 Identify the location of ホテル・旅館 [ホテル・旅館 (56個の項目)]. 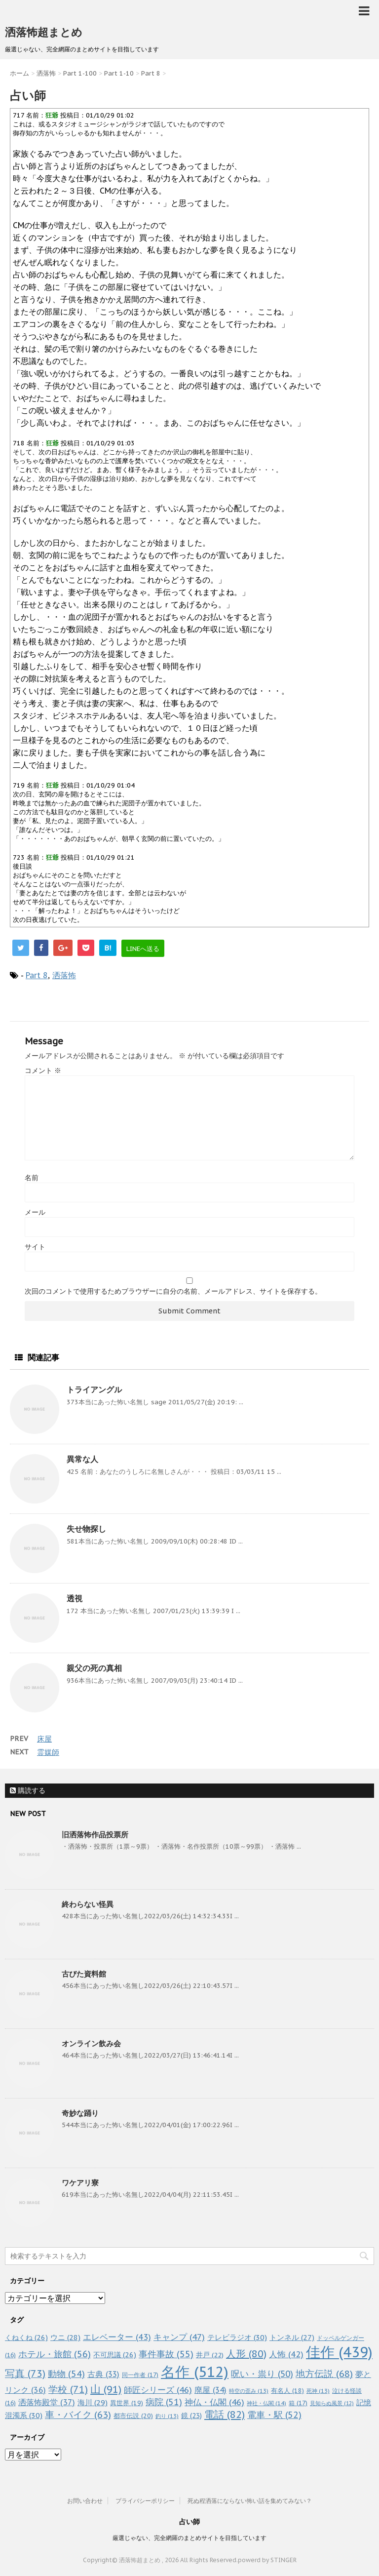
(54, 2354).